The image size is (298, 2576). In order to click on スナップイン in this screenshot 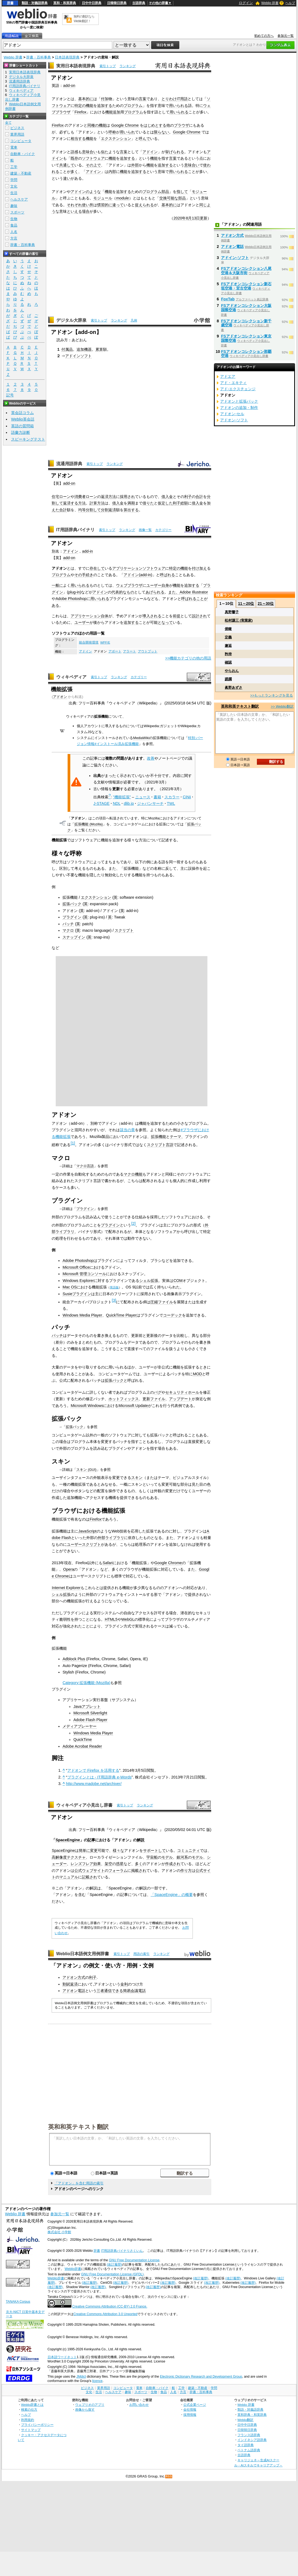, I will do `click(73, 937)`.